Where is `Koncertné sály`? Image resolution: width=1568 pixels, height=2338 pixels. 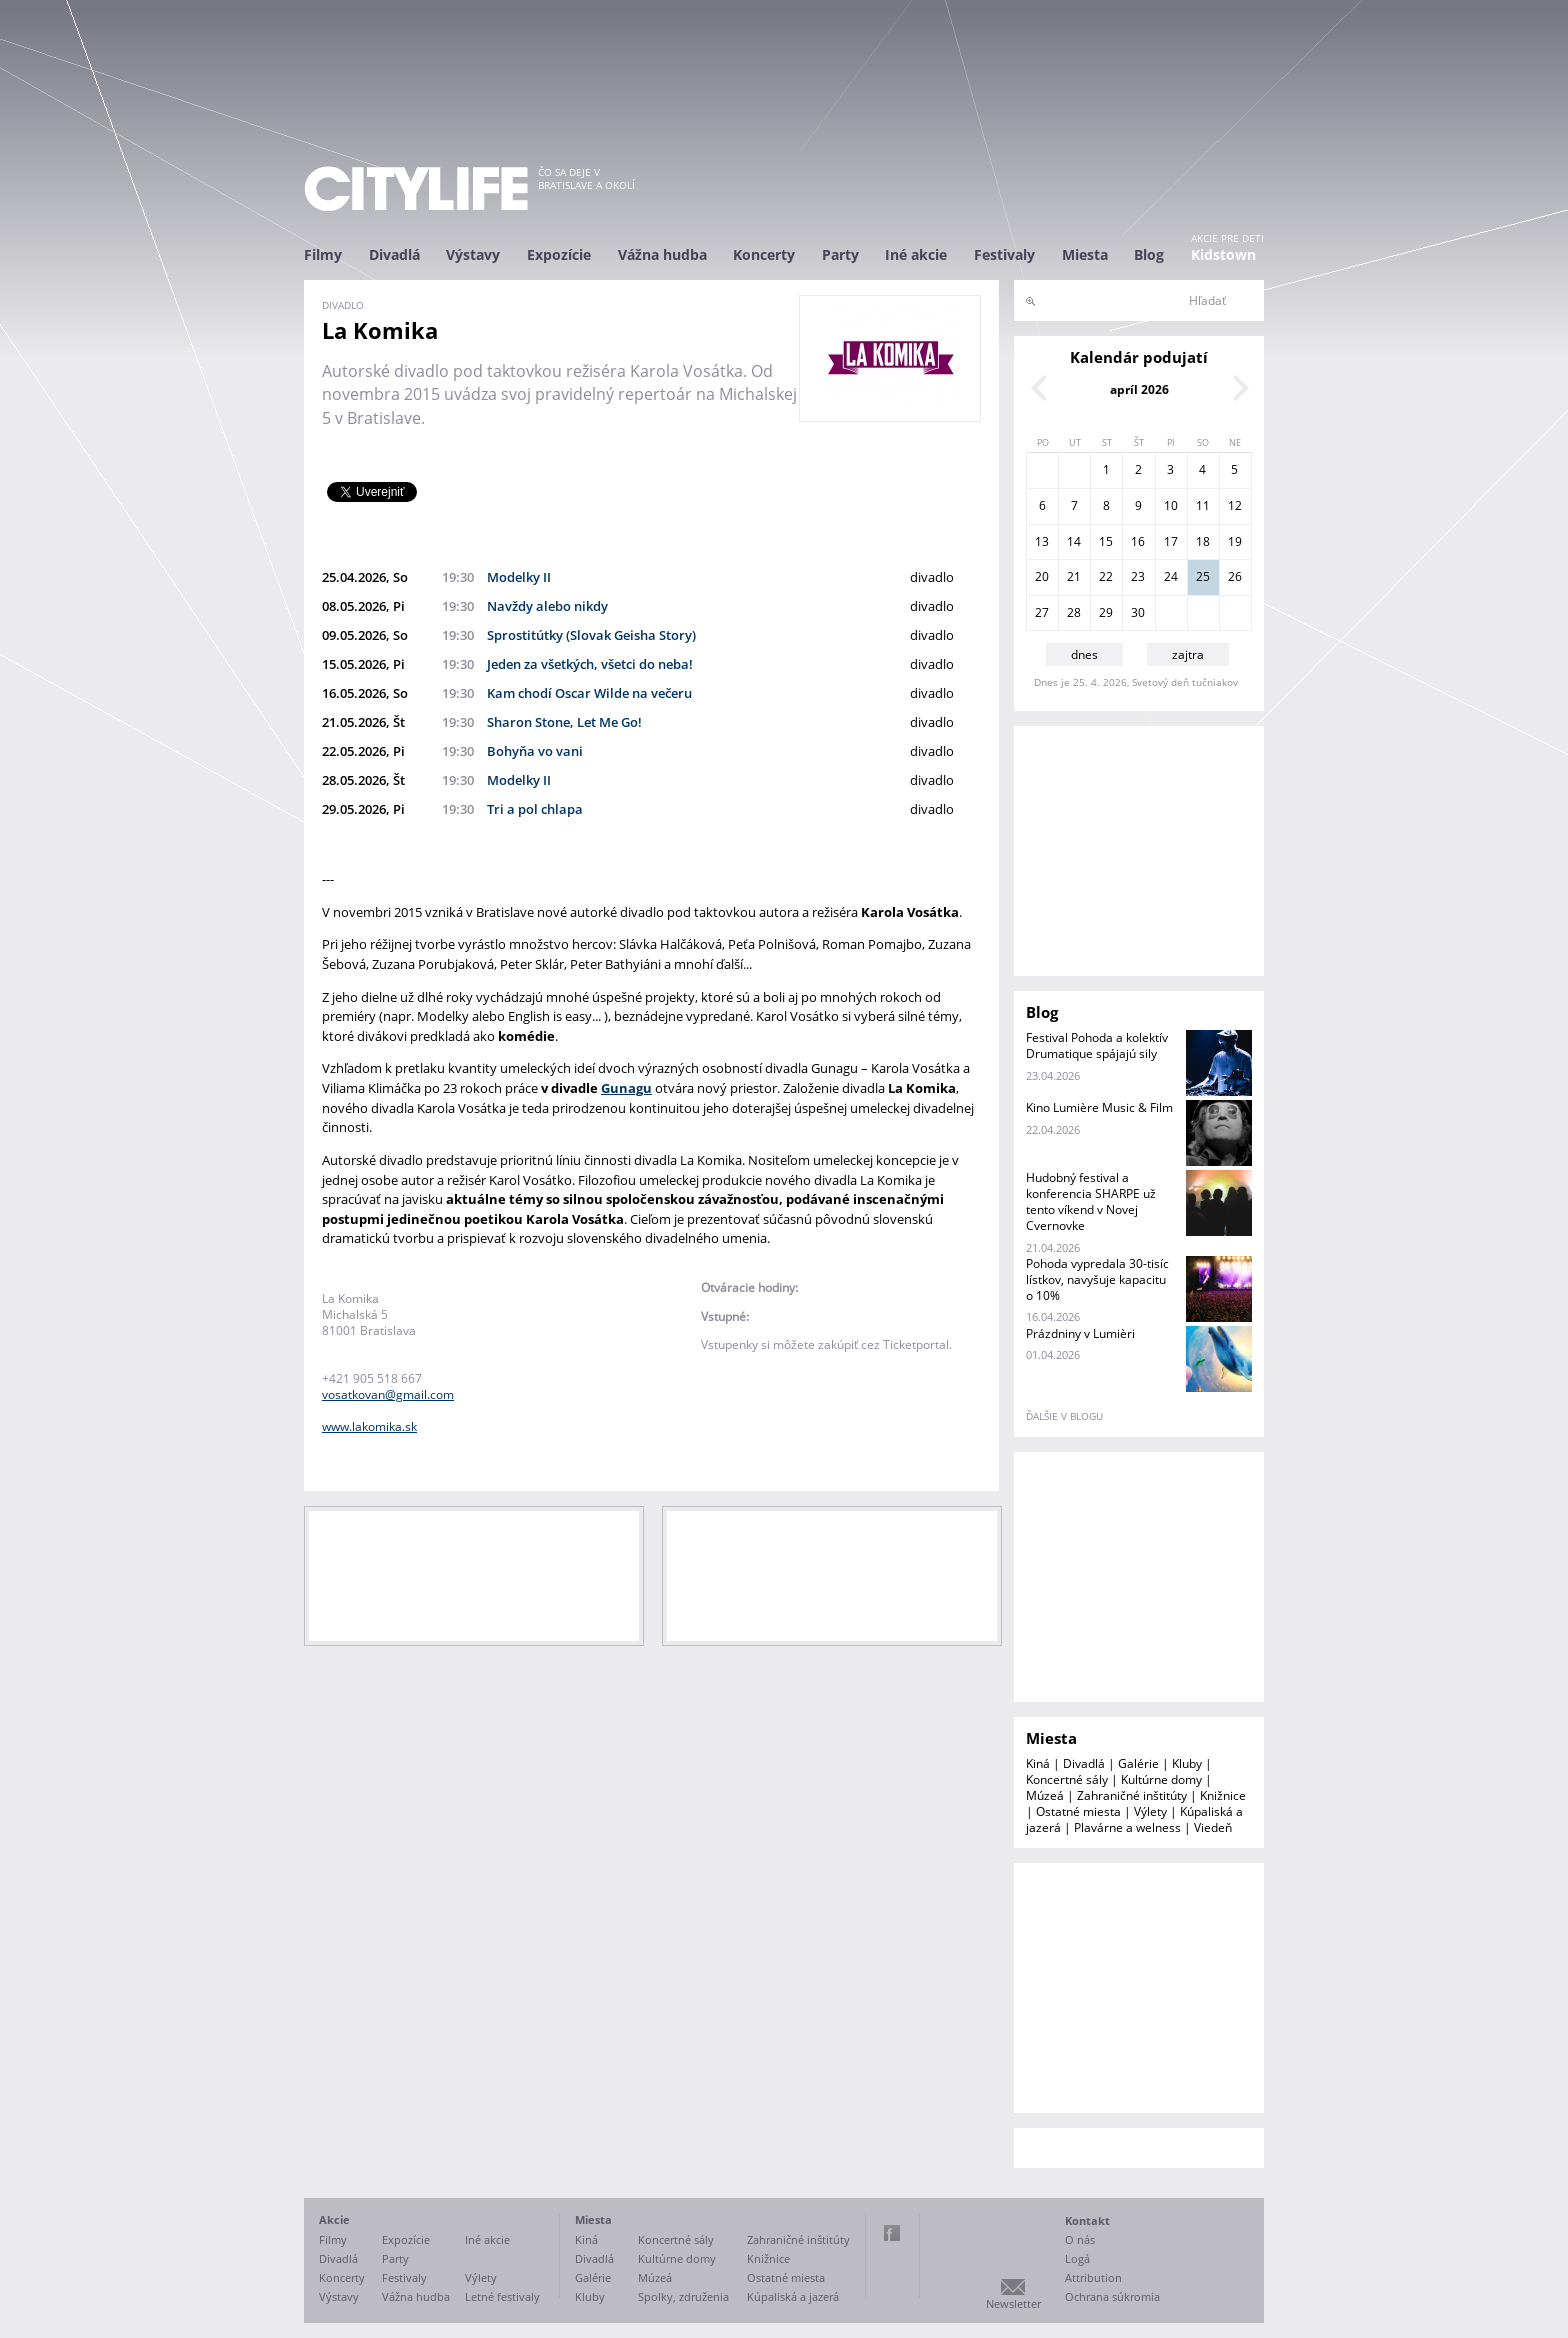 Koncertné sály is located at coordinates (1067, 1779).